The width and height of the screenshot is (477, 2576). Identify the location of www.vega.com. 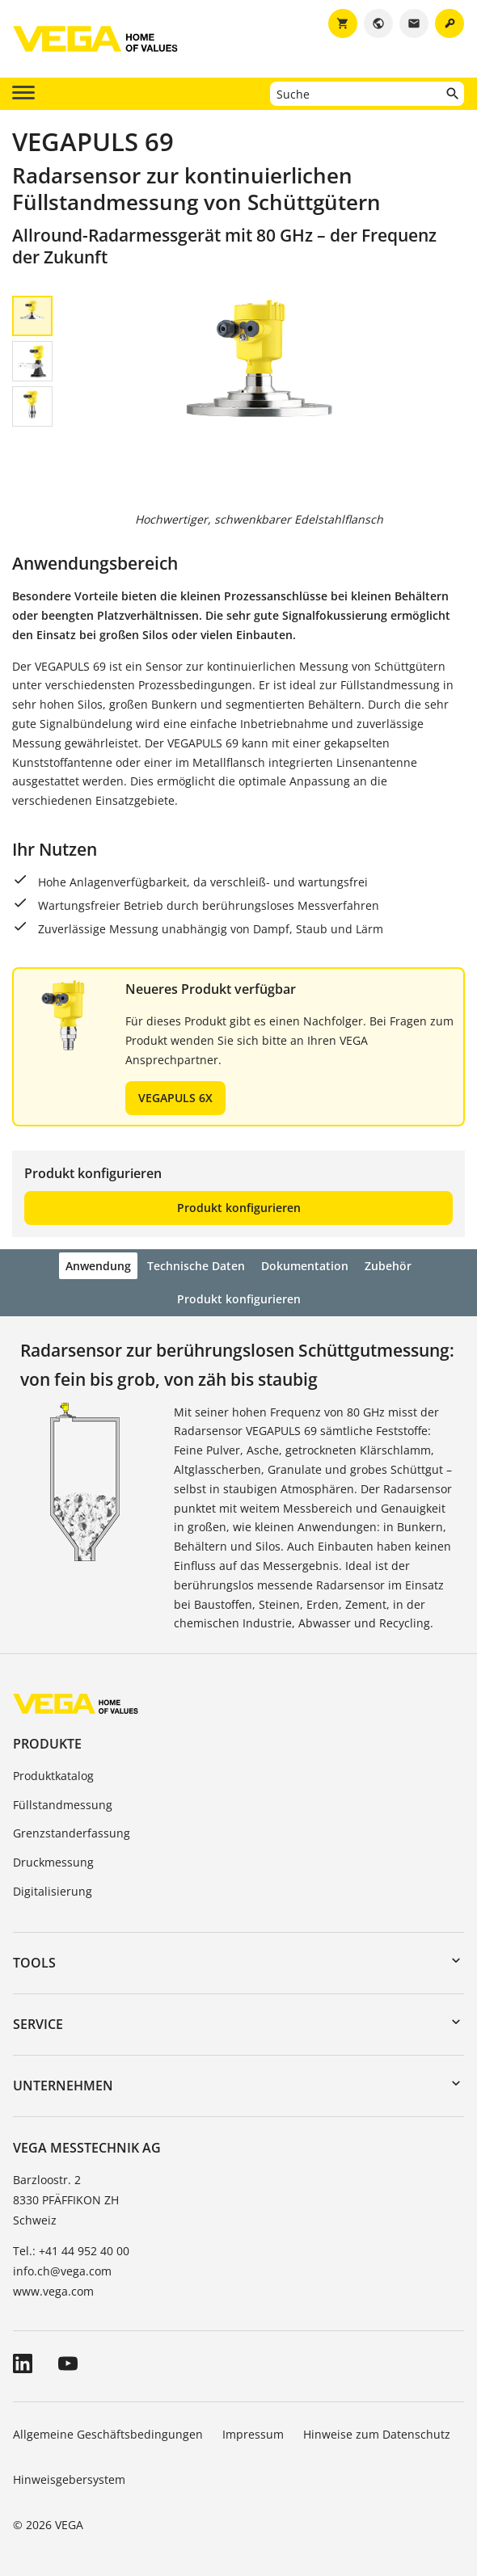
(53, 2291).